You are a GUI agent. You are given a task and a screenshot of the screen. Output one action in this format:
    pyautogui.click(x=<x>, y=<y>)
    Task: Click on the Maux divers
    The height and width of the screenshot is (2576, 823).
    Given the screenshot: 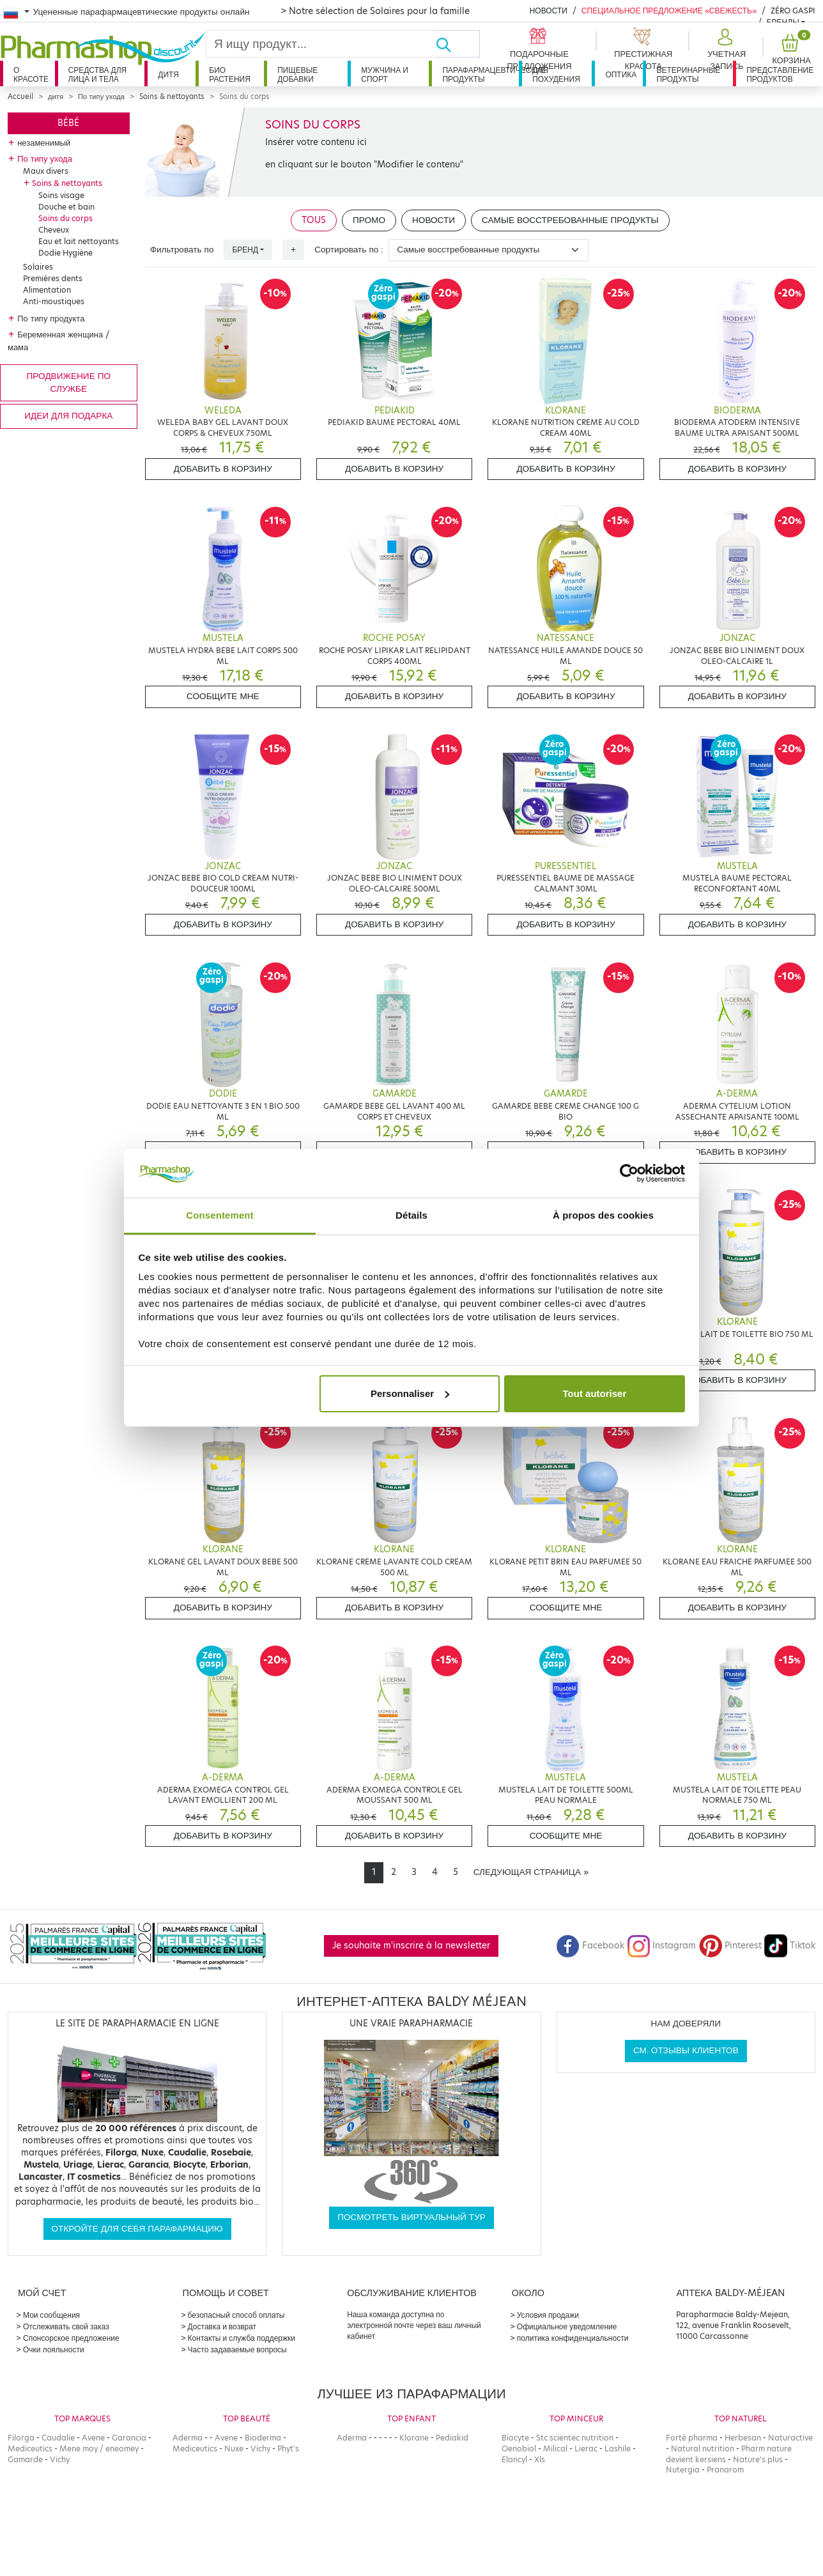 What is the action you would take?
    pyautogui.click(x=45, y=171)
    